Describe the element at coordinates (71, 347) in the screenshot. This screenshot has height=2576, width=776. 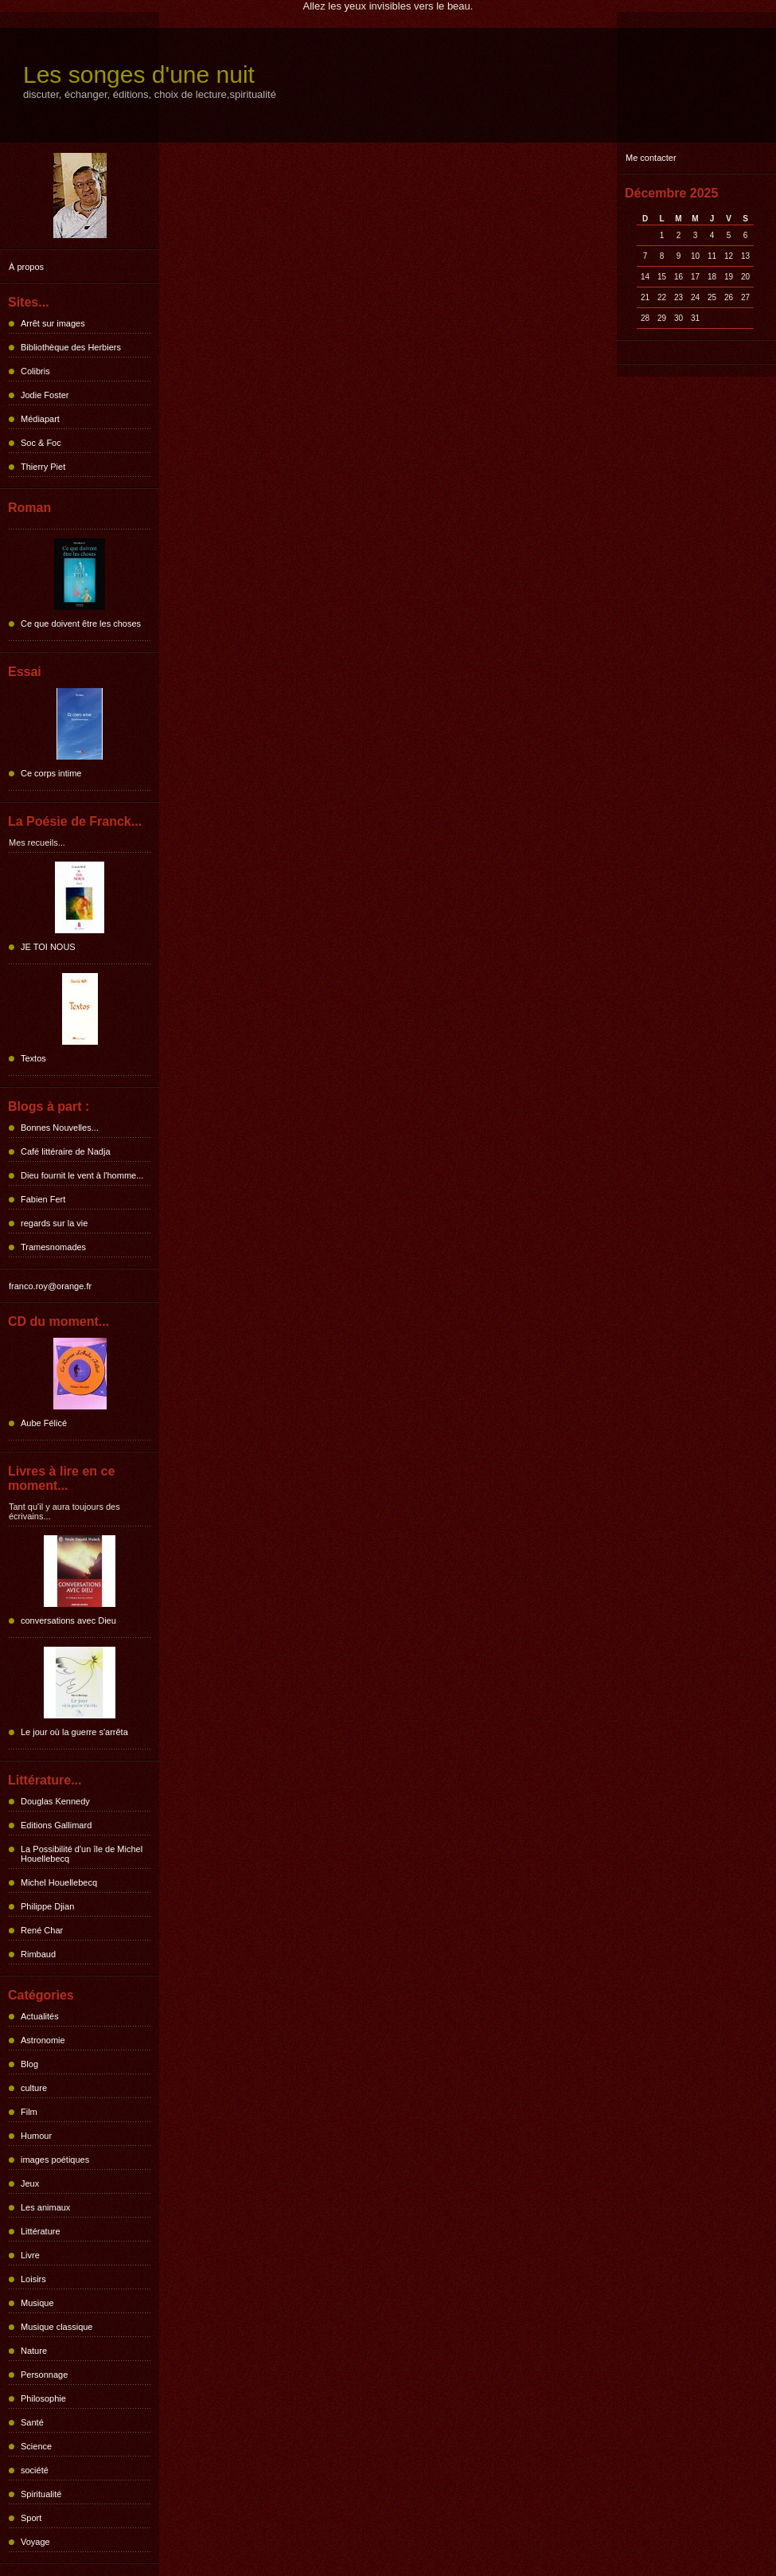
I see `Bibliothèque des Herbiers` at that location.